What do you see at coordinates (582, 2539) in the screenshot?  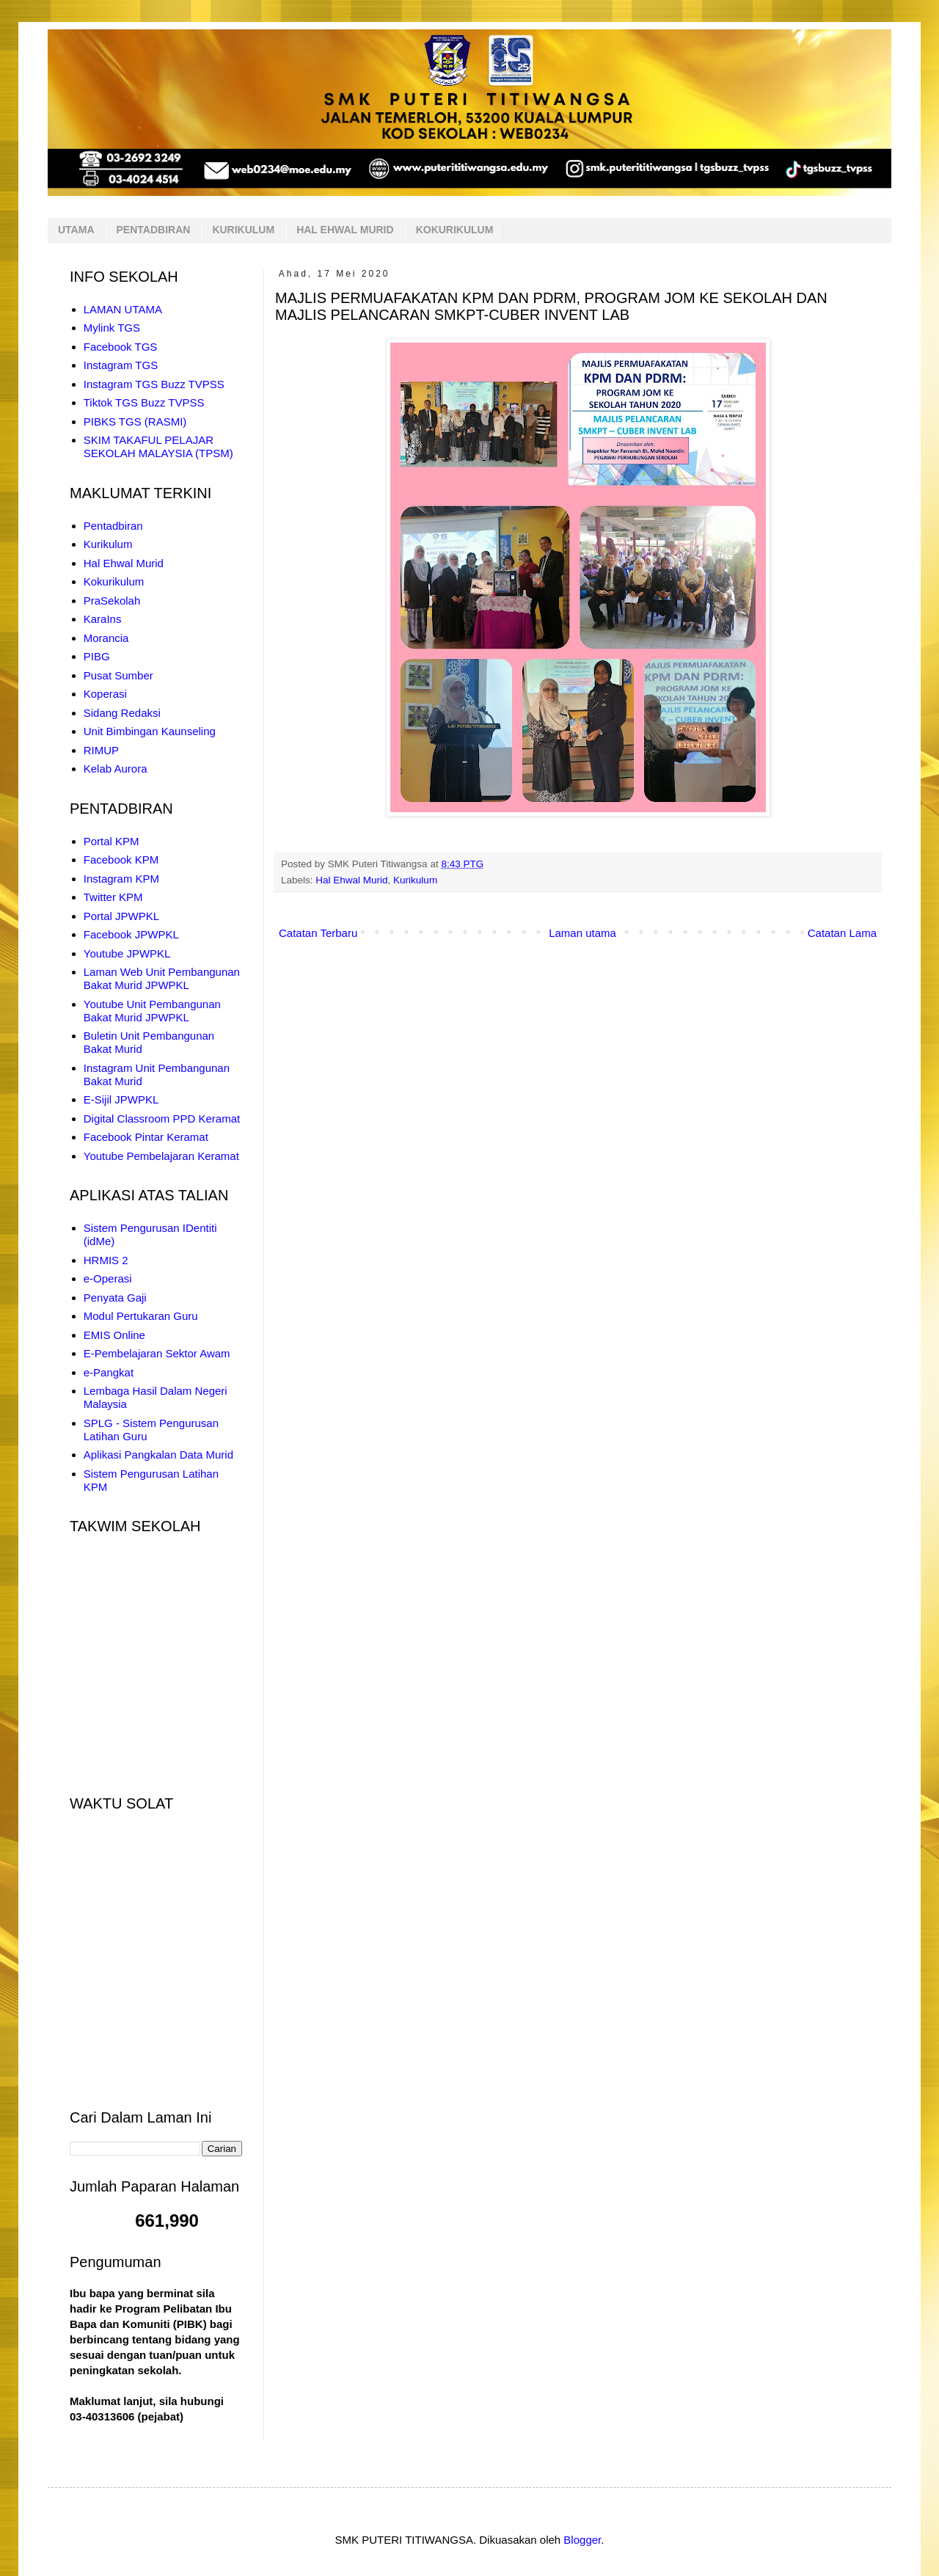 I see `Blogger` at bounding box center [582, 2539].